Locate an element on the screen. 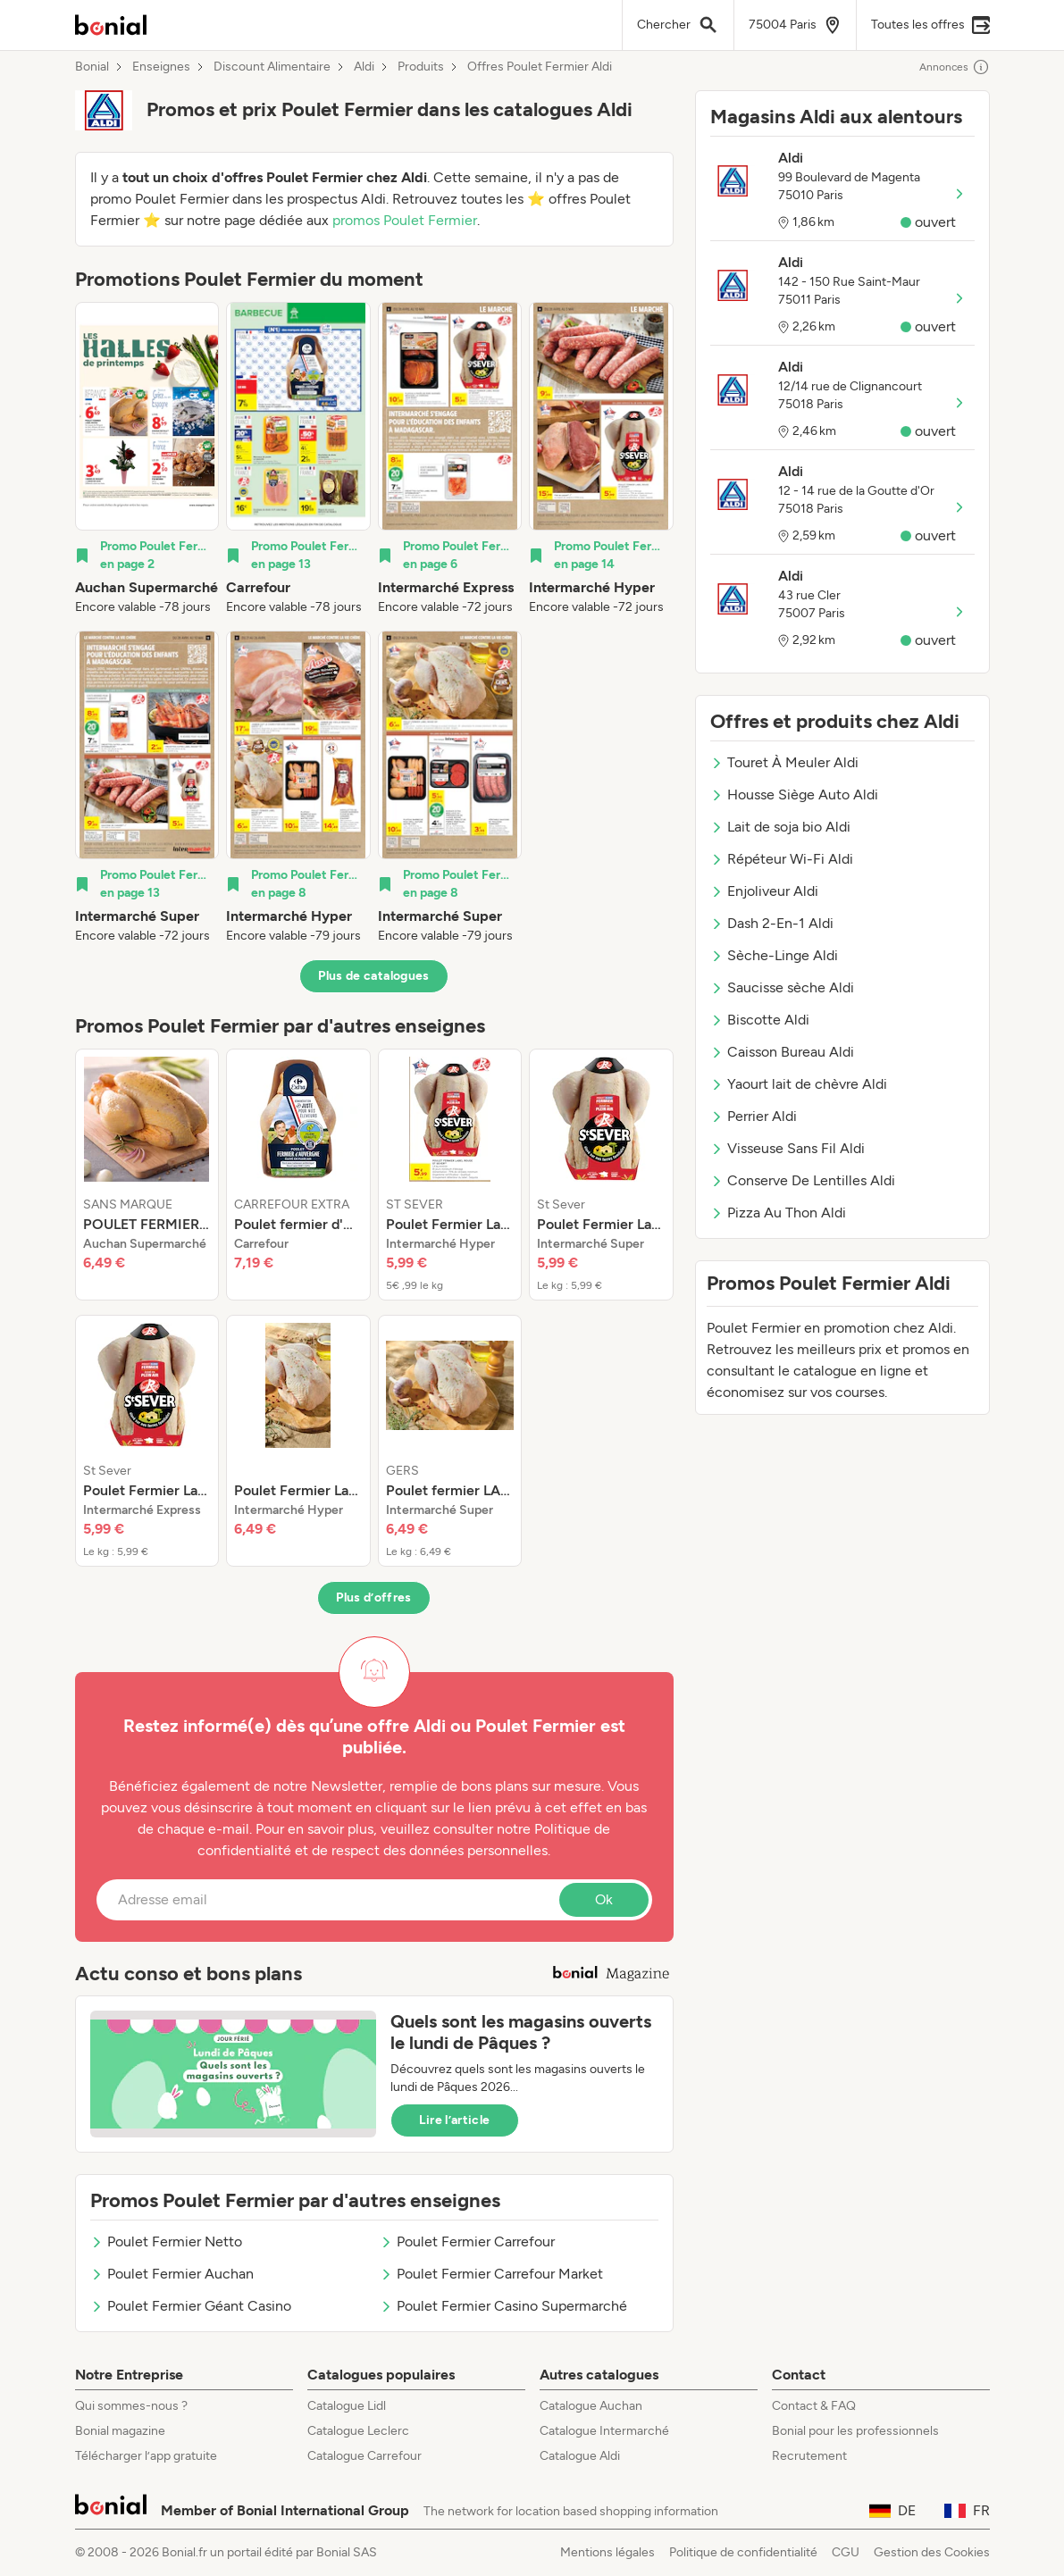 The height and width of the screenshot is (2576, 1064). Qui sommes-nous ? is located at coordinates (131, 2405).